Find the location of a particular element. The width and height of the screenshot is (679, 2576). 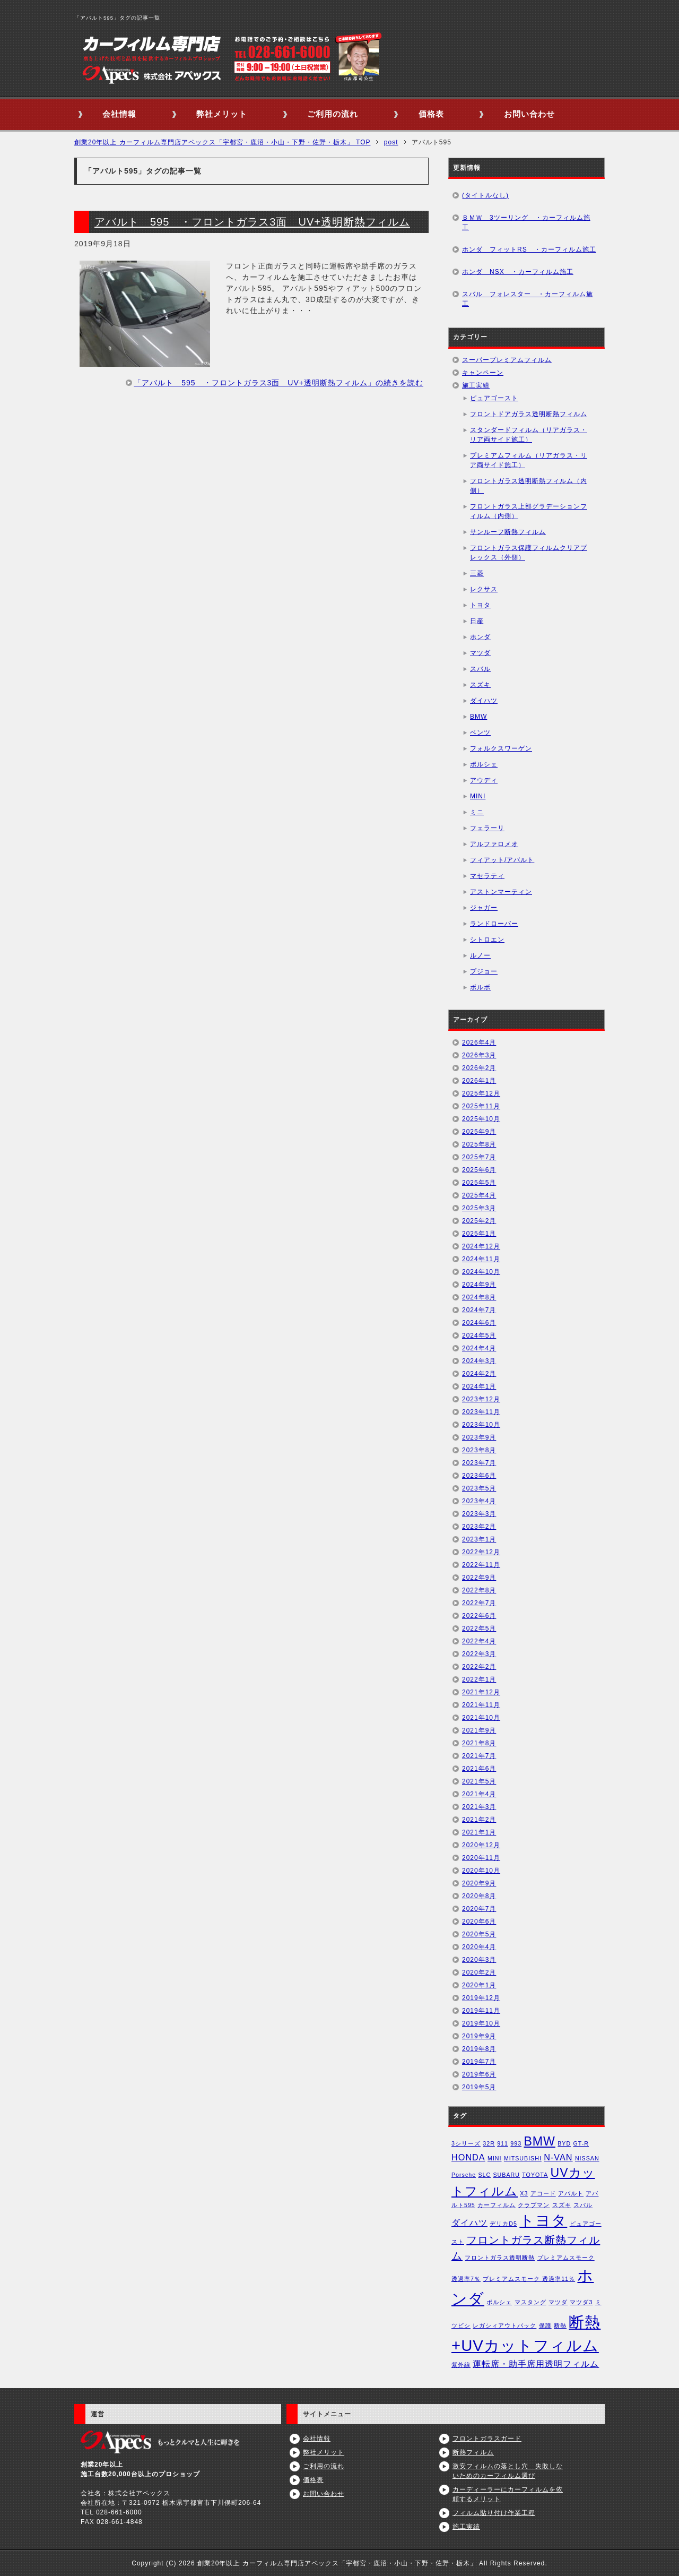

2020年2月 is located at coordinates (479, 1972).